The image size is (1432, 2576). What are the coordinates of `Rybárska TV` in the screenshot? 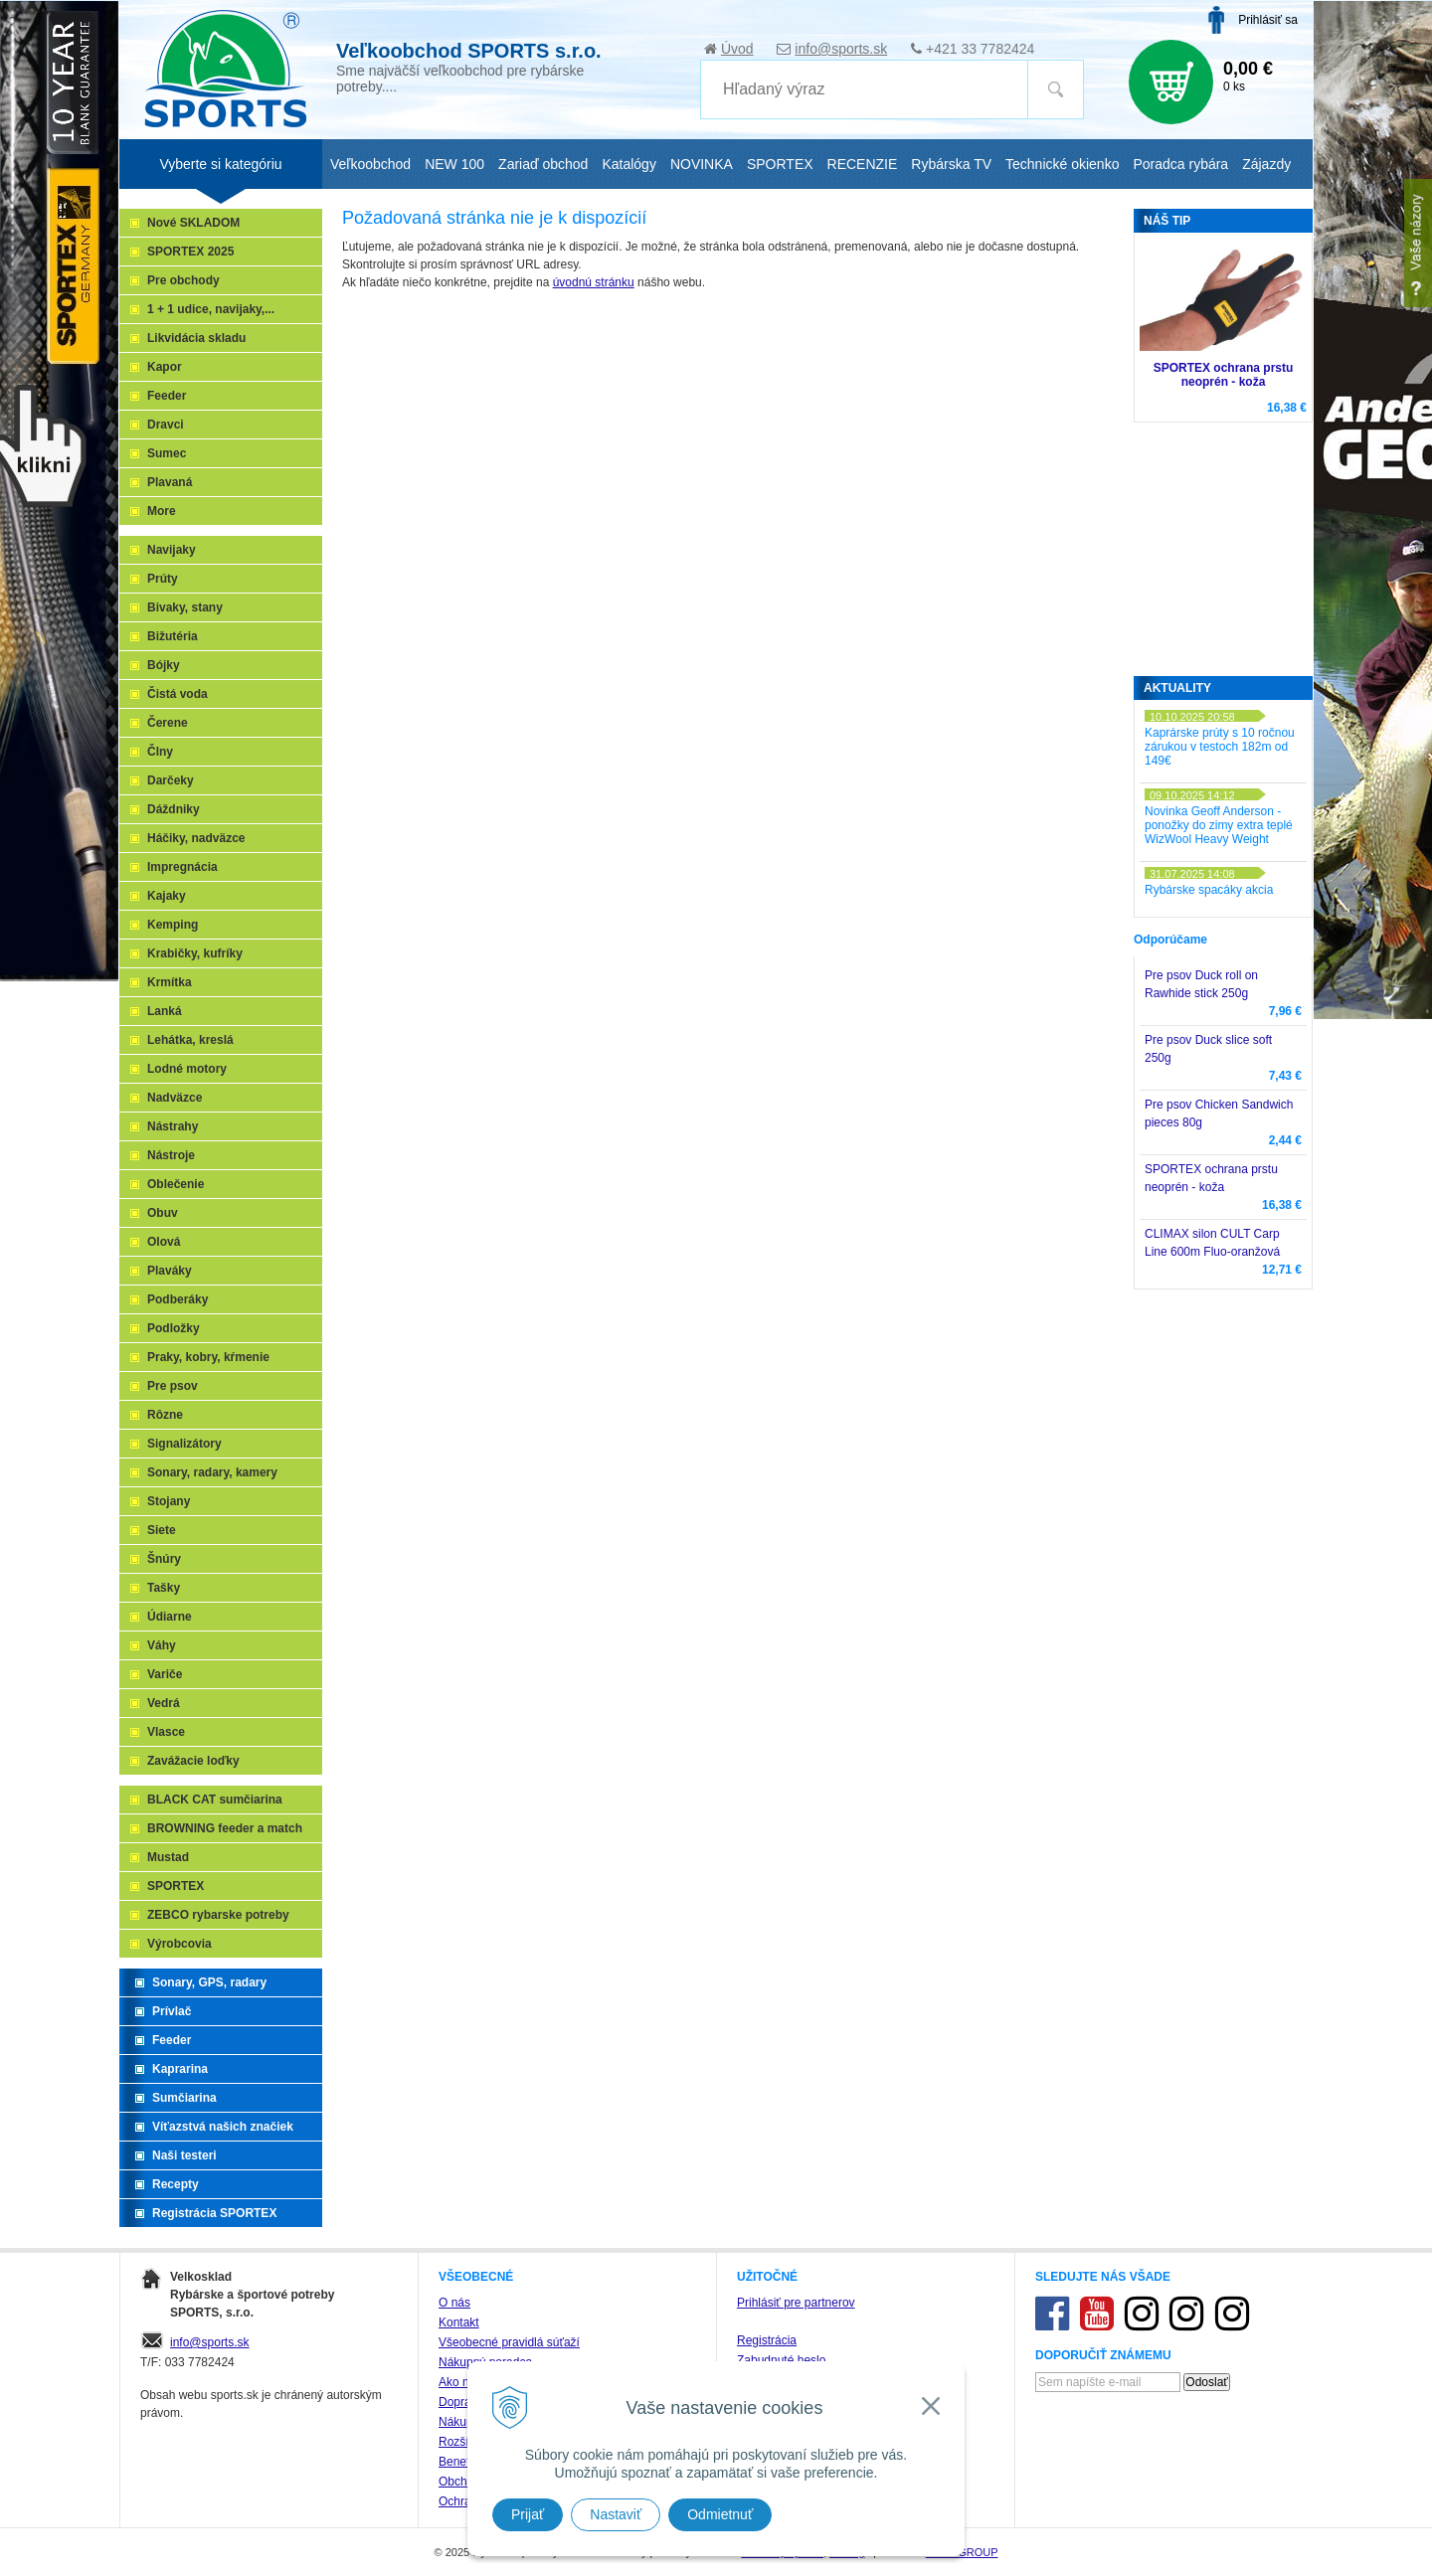 It's located at (951, 164).